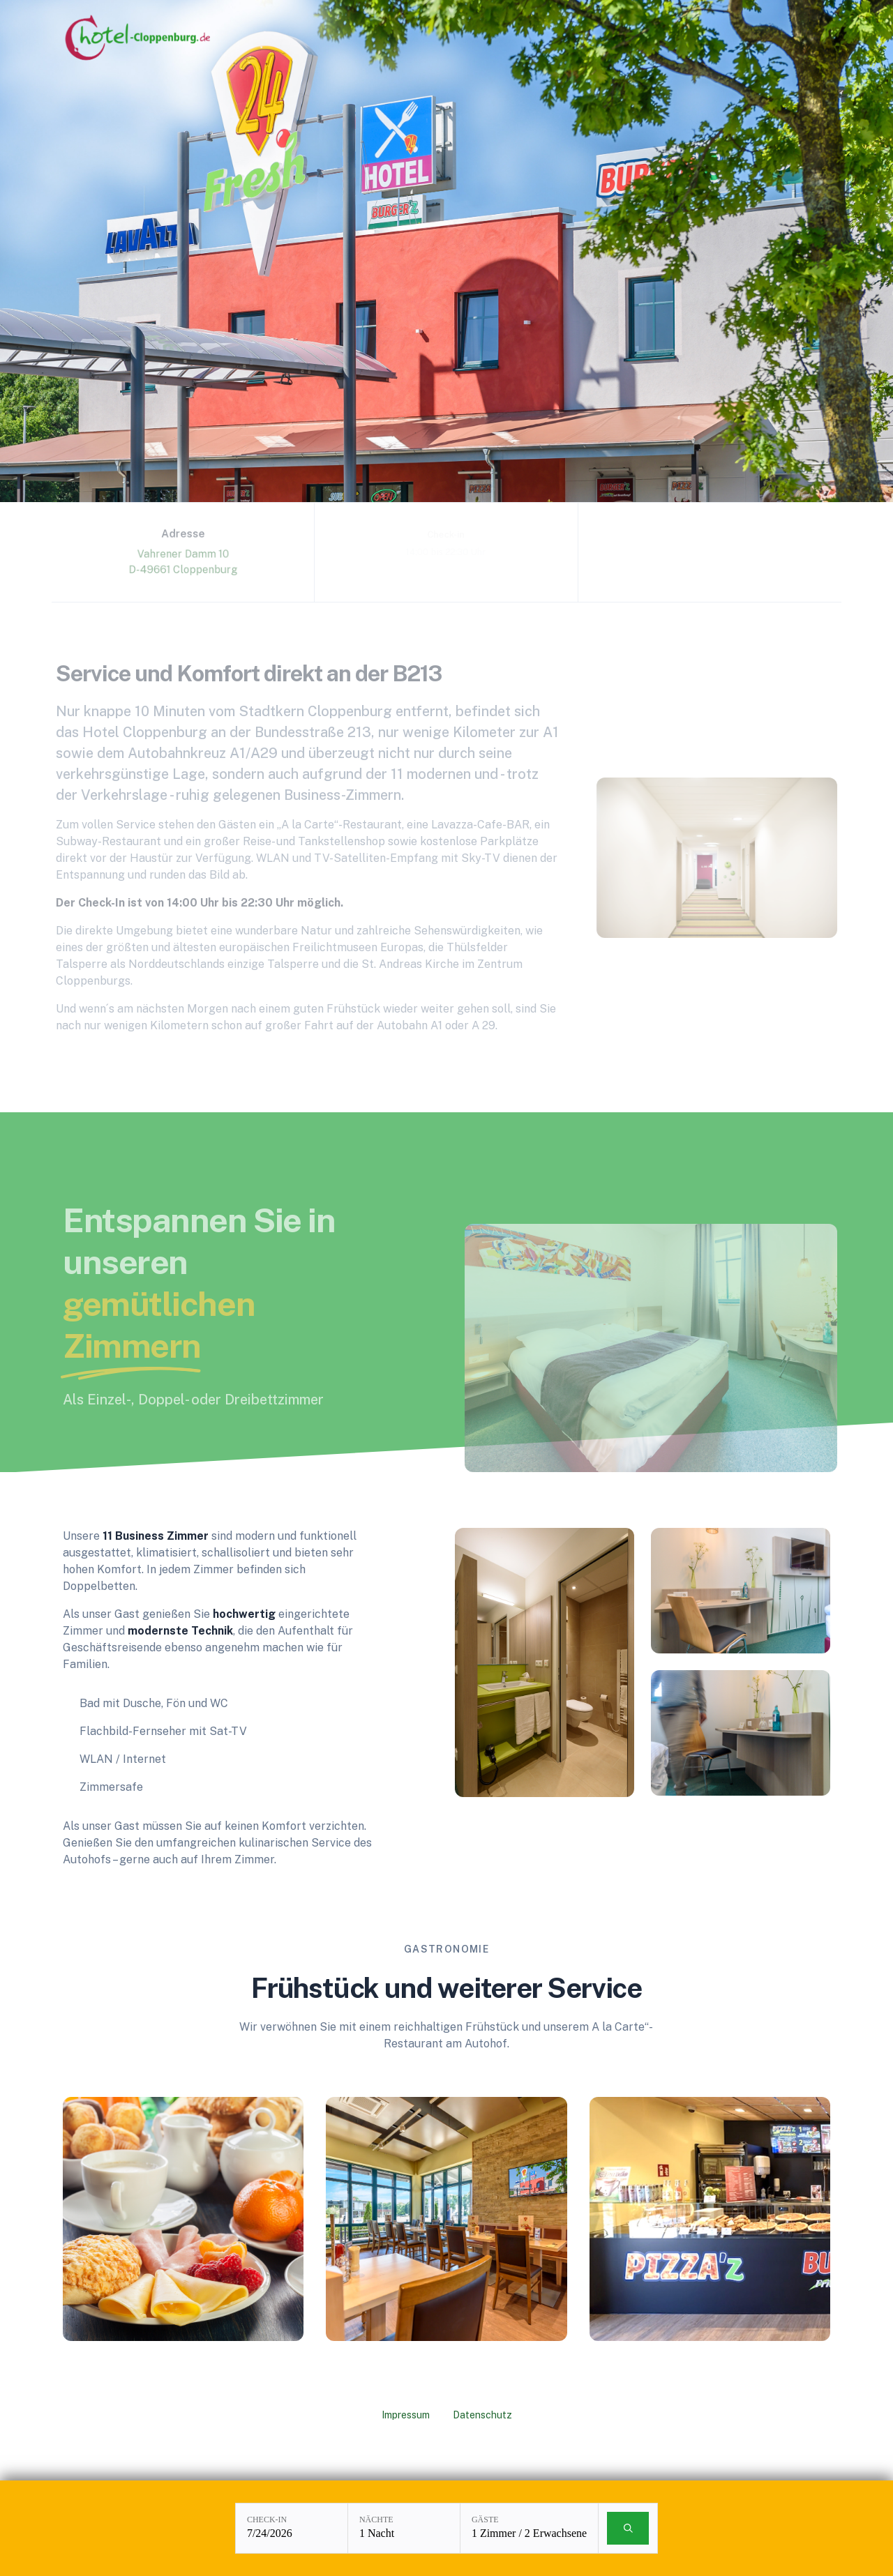 The height and width of the screenshot is (2576, 893). Describe the element at coordinates (376, 2519) in the screenshot. I see `Nächte` at that location.